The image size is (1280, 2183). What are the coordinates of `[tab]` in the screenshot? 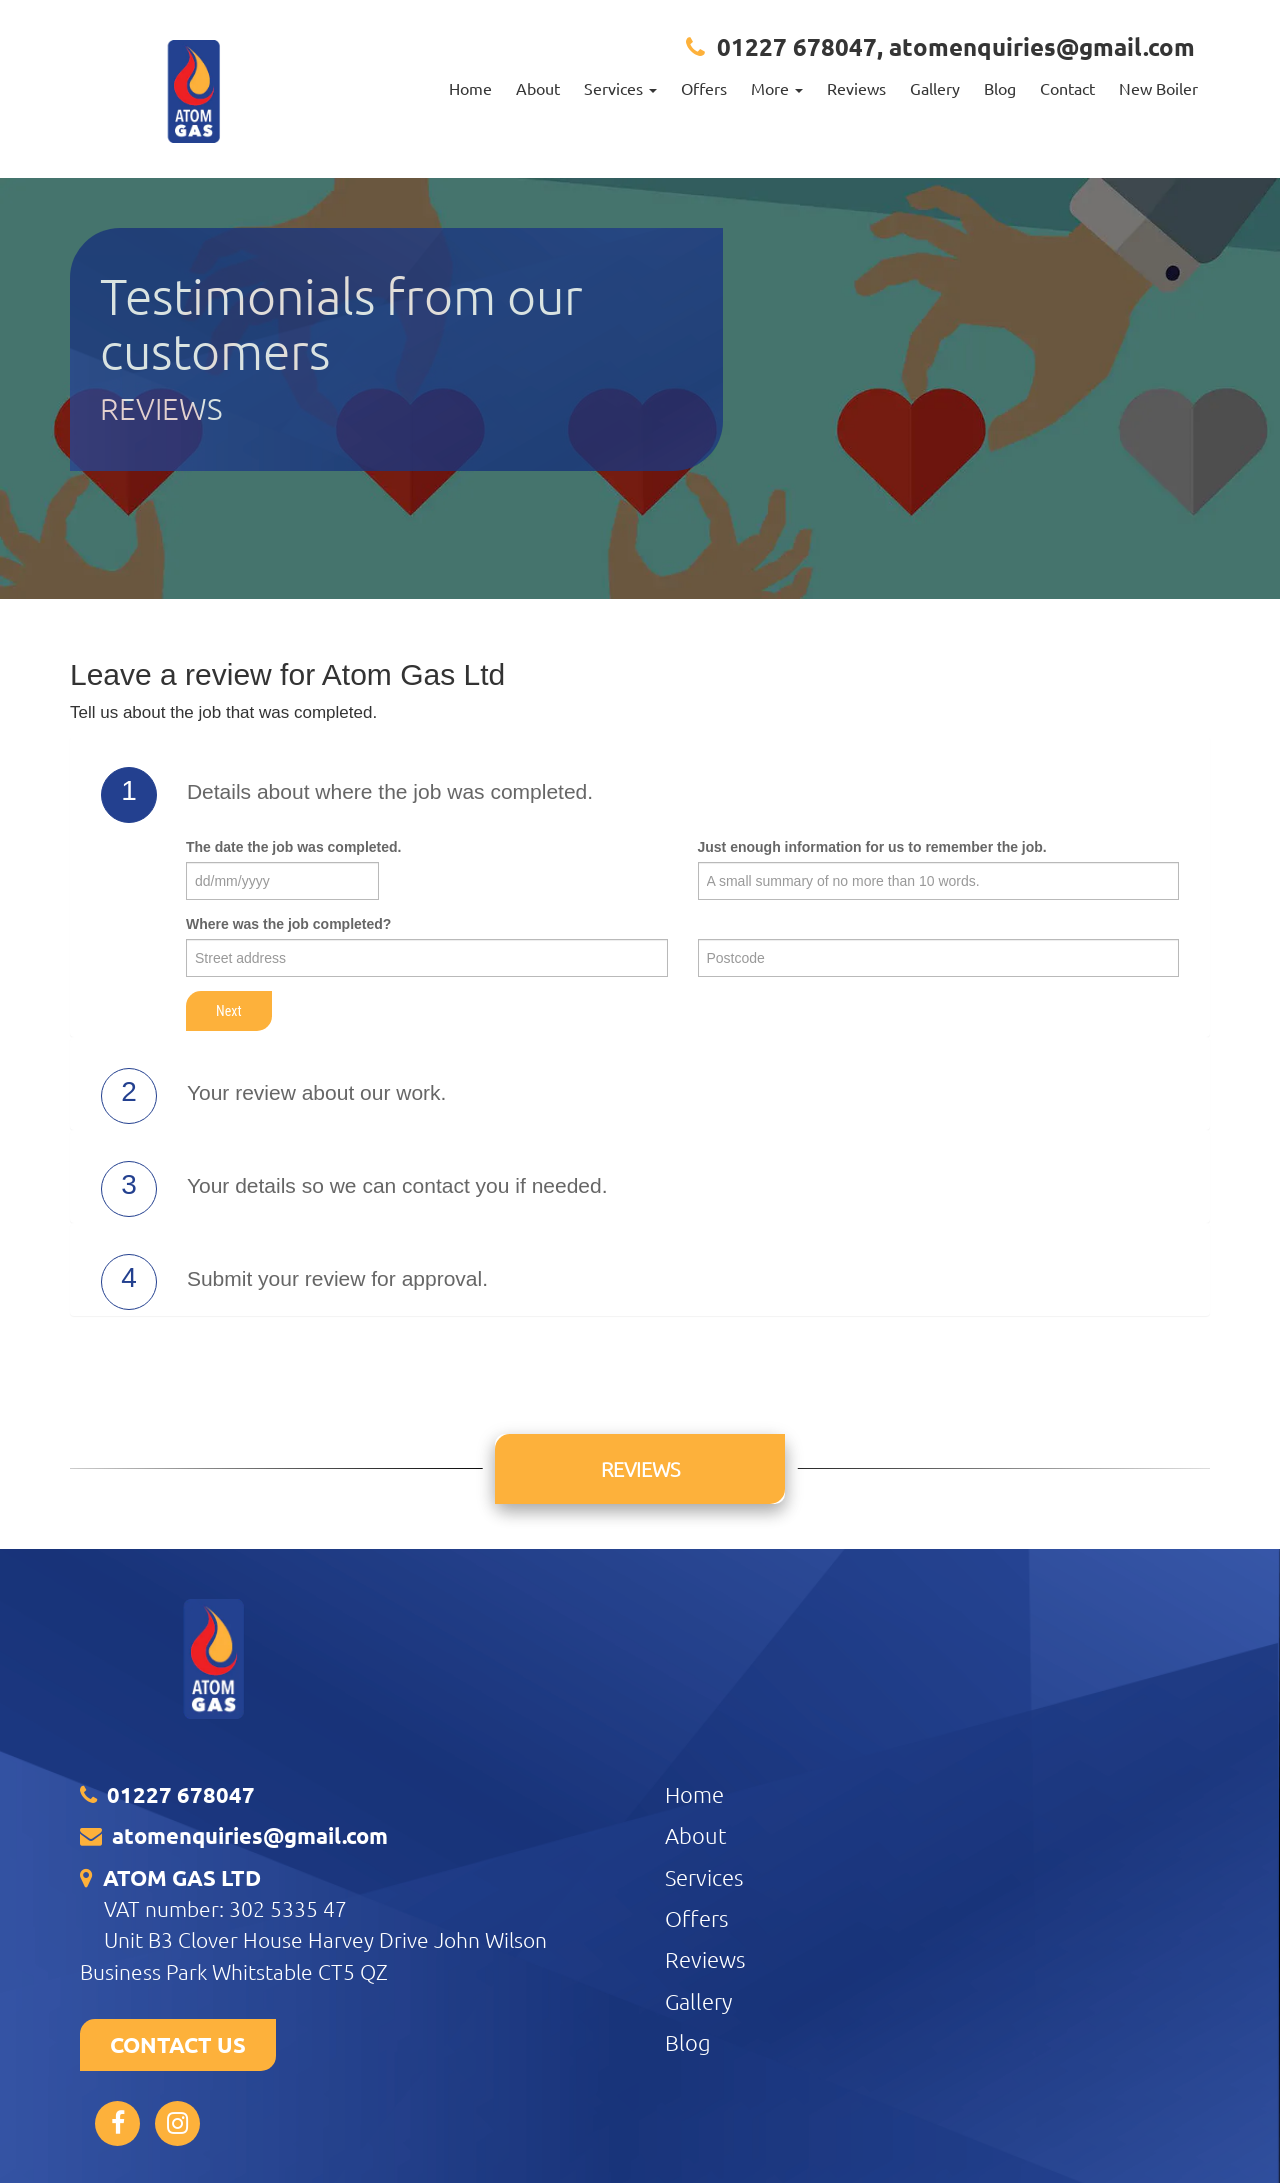 It's located at (640, 795).